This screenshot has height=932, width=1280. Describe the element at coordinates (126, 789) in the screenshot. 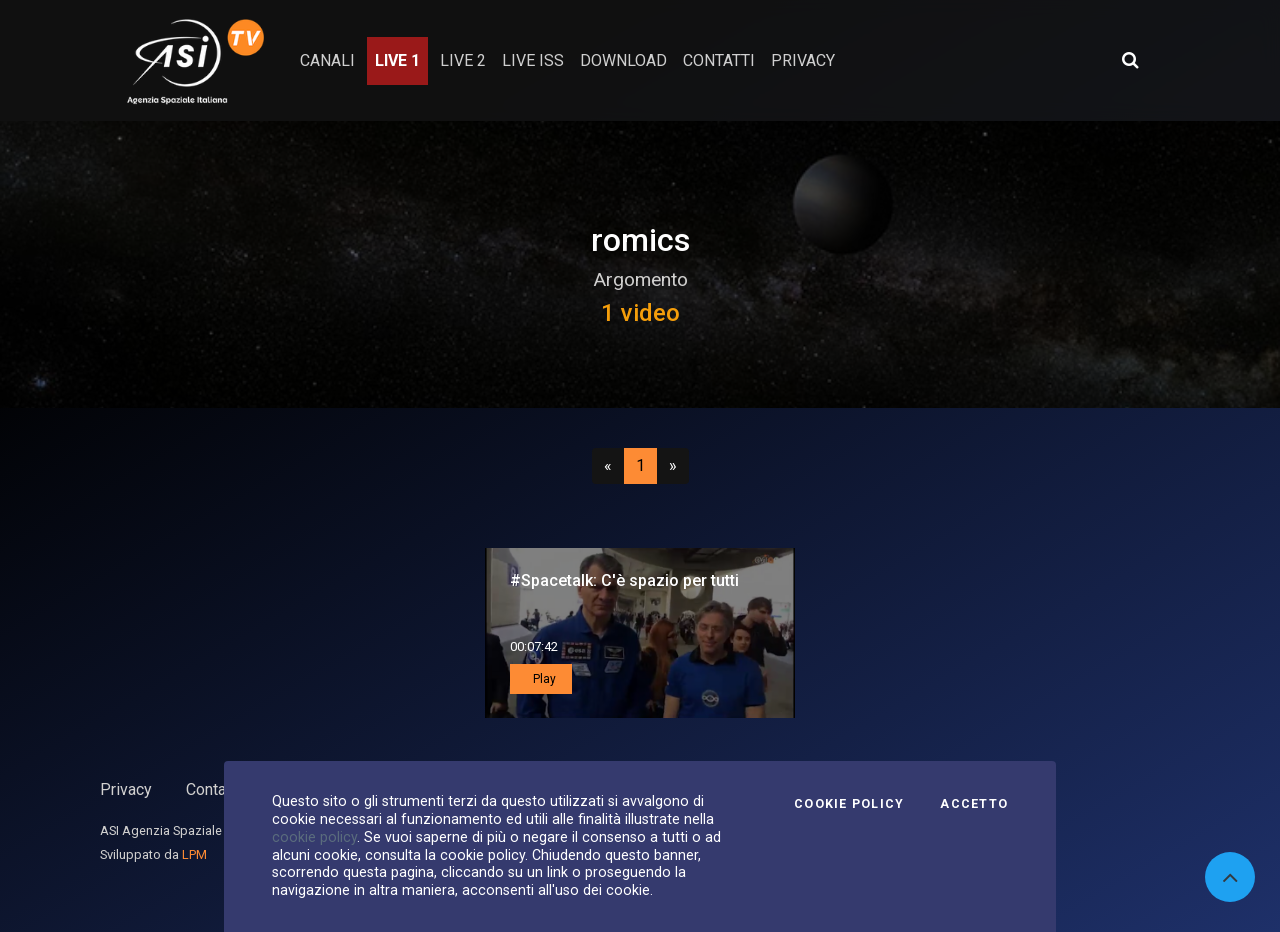

I see `Privacy` at that location.